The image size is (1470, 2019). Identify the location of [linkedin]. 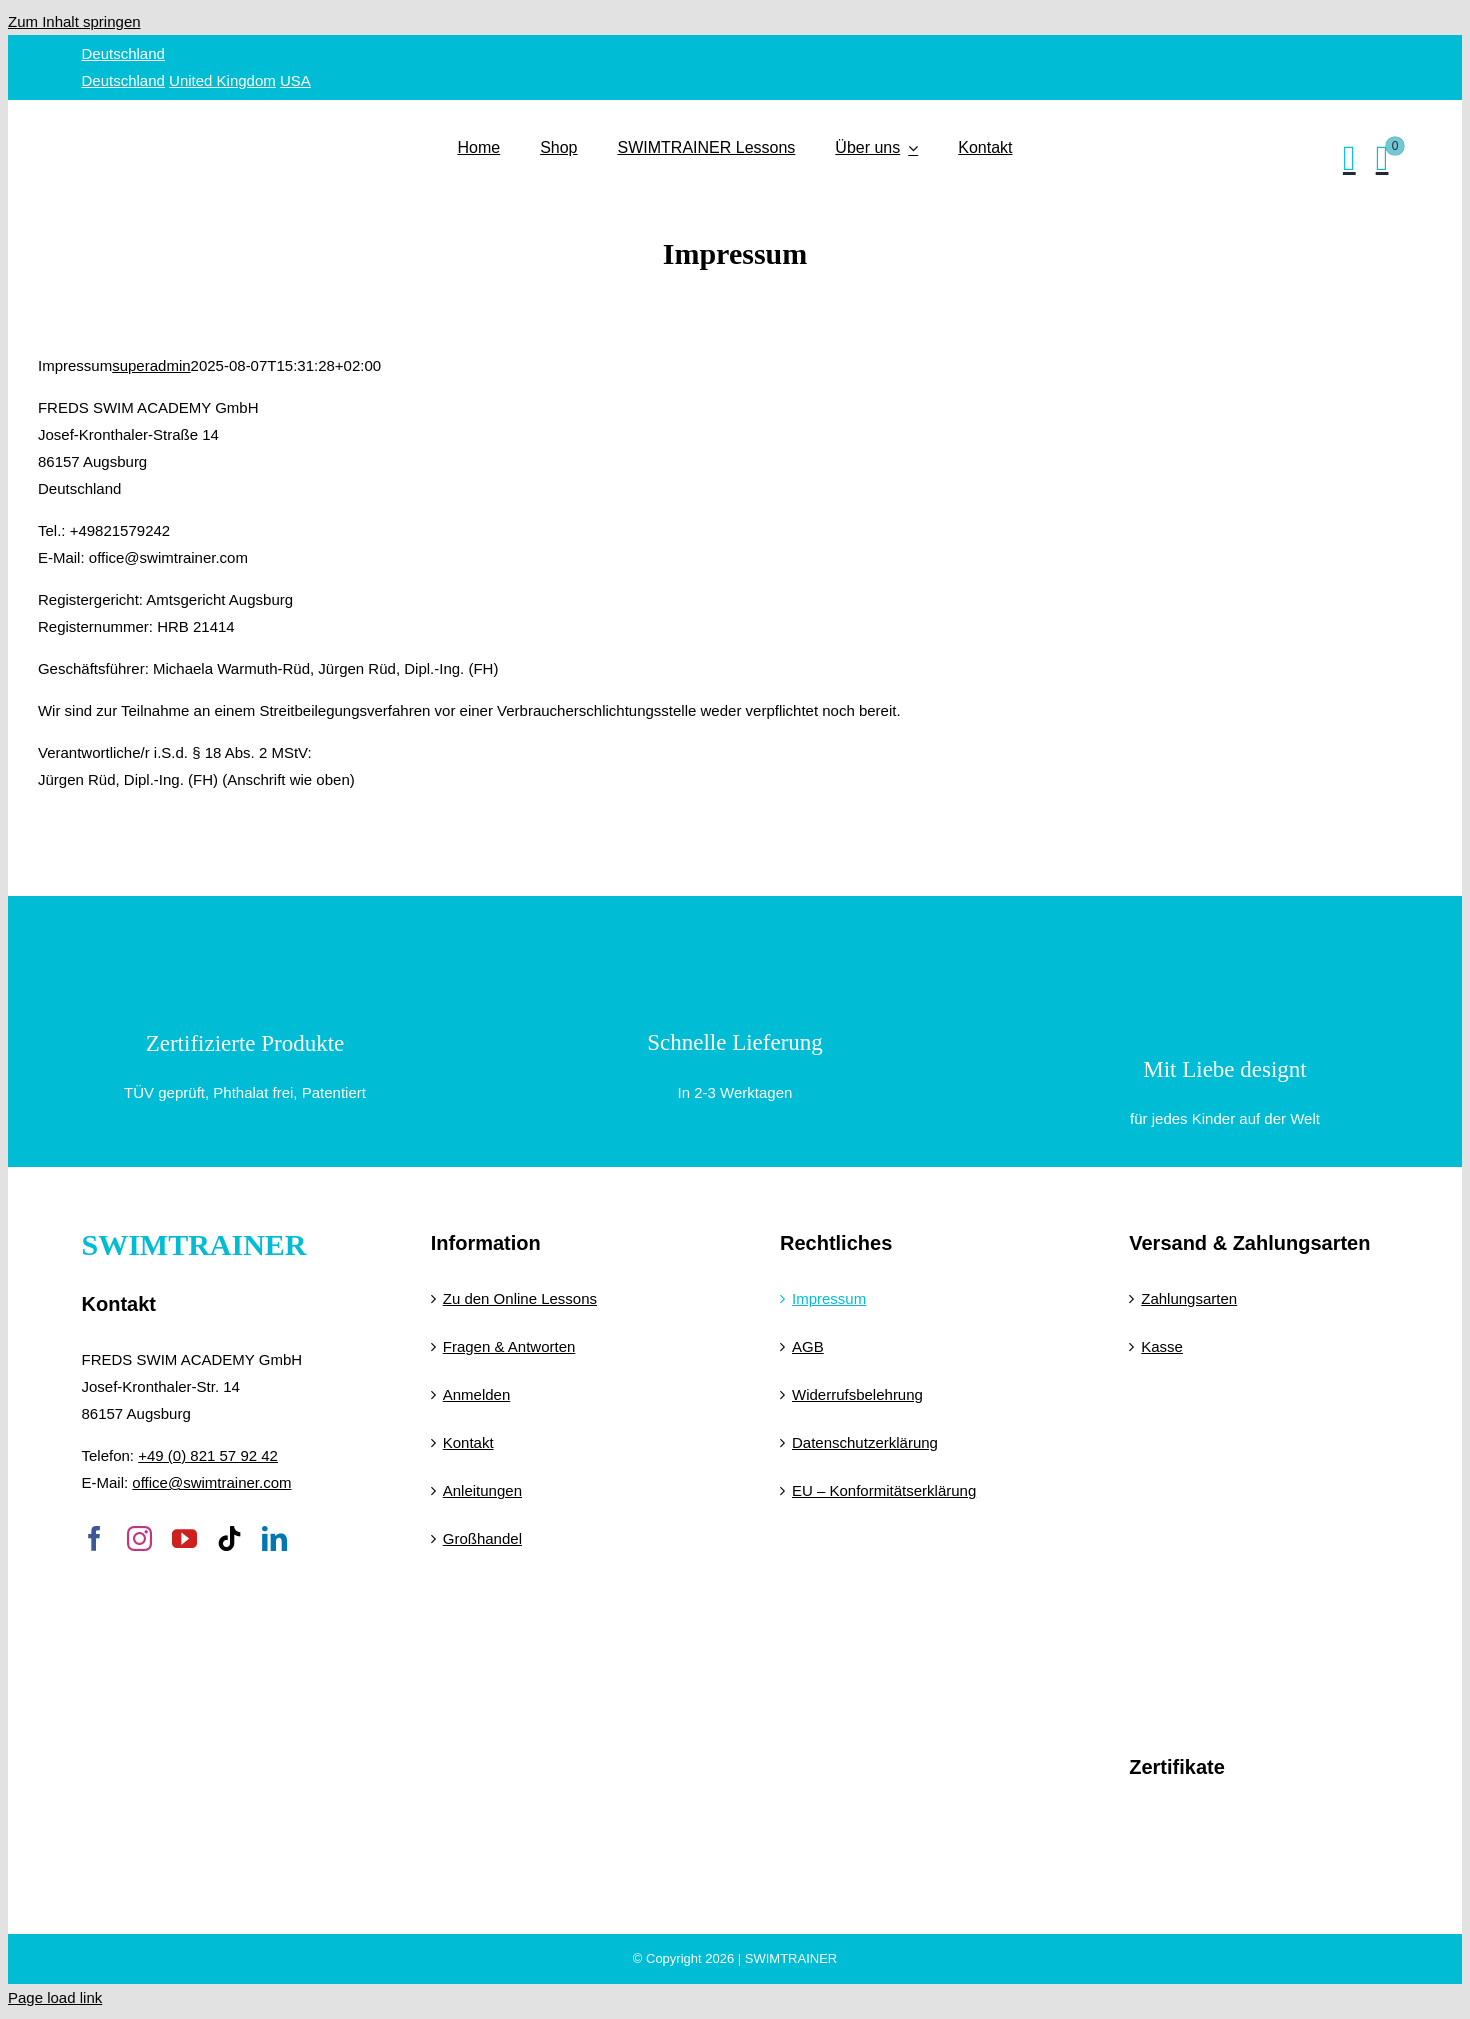
(274, 1538).